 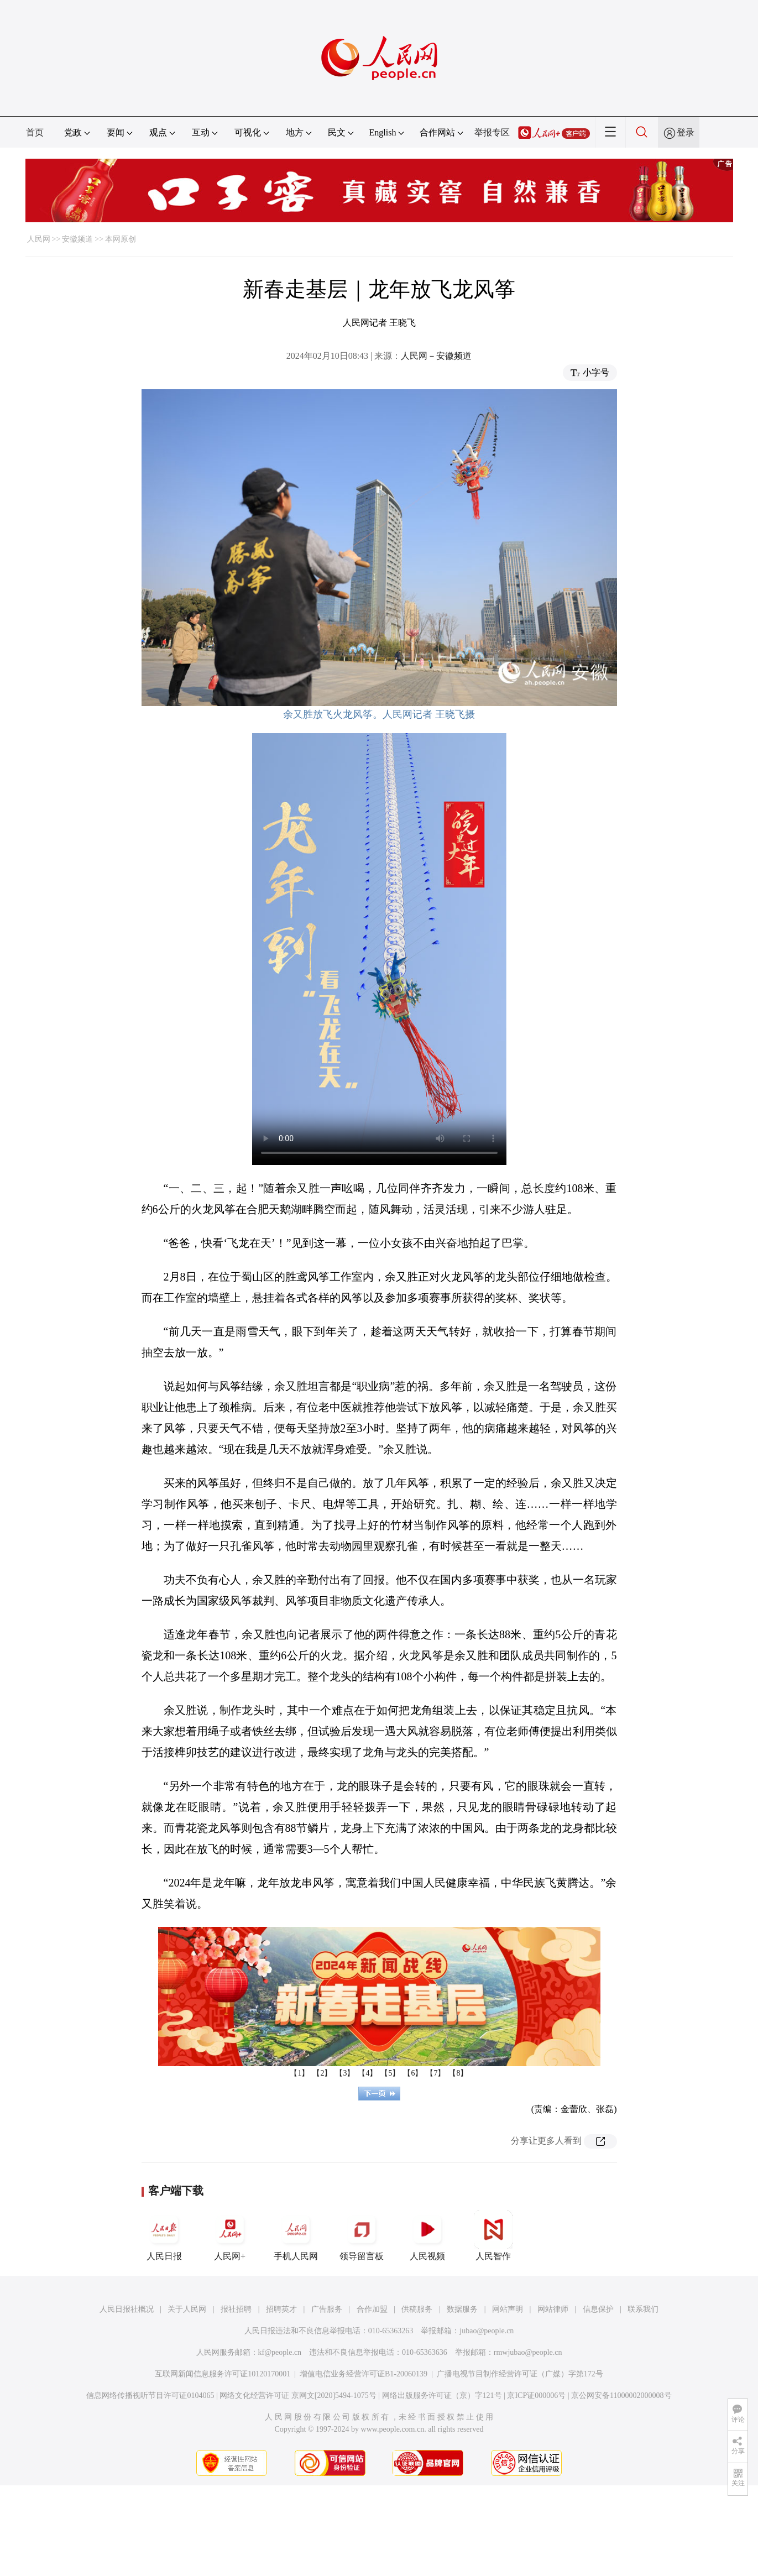 I want to click on 网络文化经营许可证 京网文[2020]5494-1075号, so click(x=298, y=2395).